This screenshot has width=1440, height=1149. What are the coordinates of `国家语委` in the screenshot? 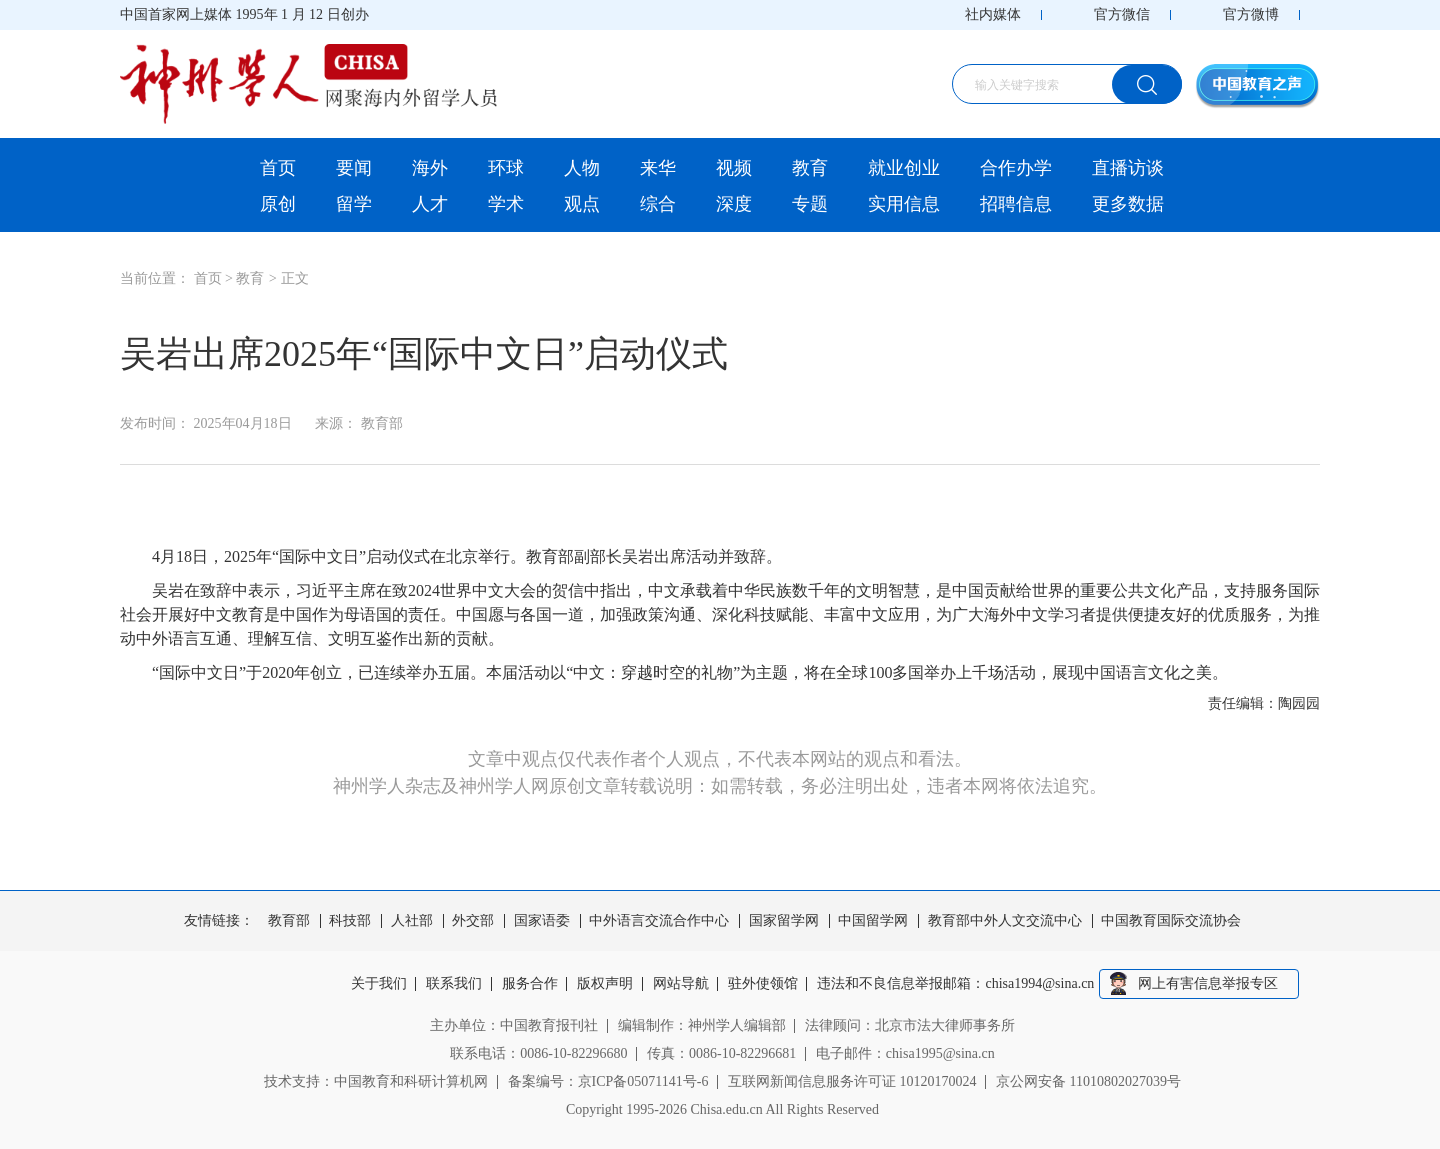 It's located at (542, 921).